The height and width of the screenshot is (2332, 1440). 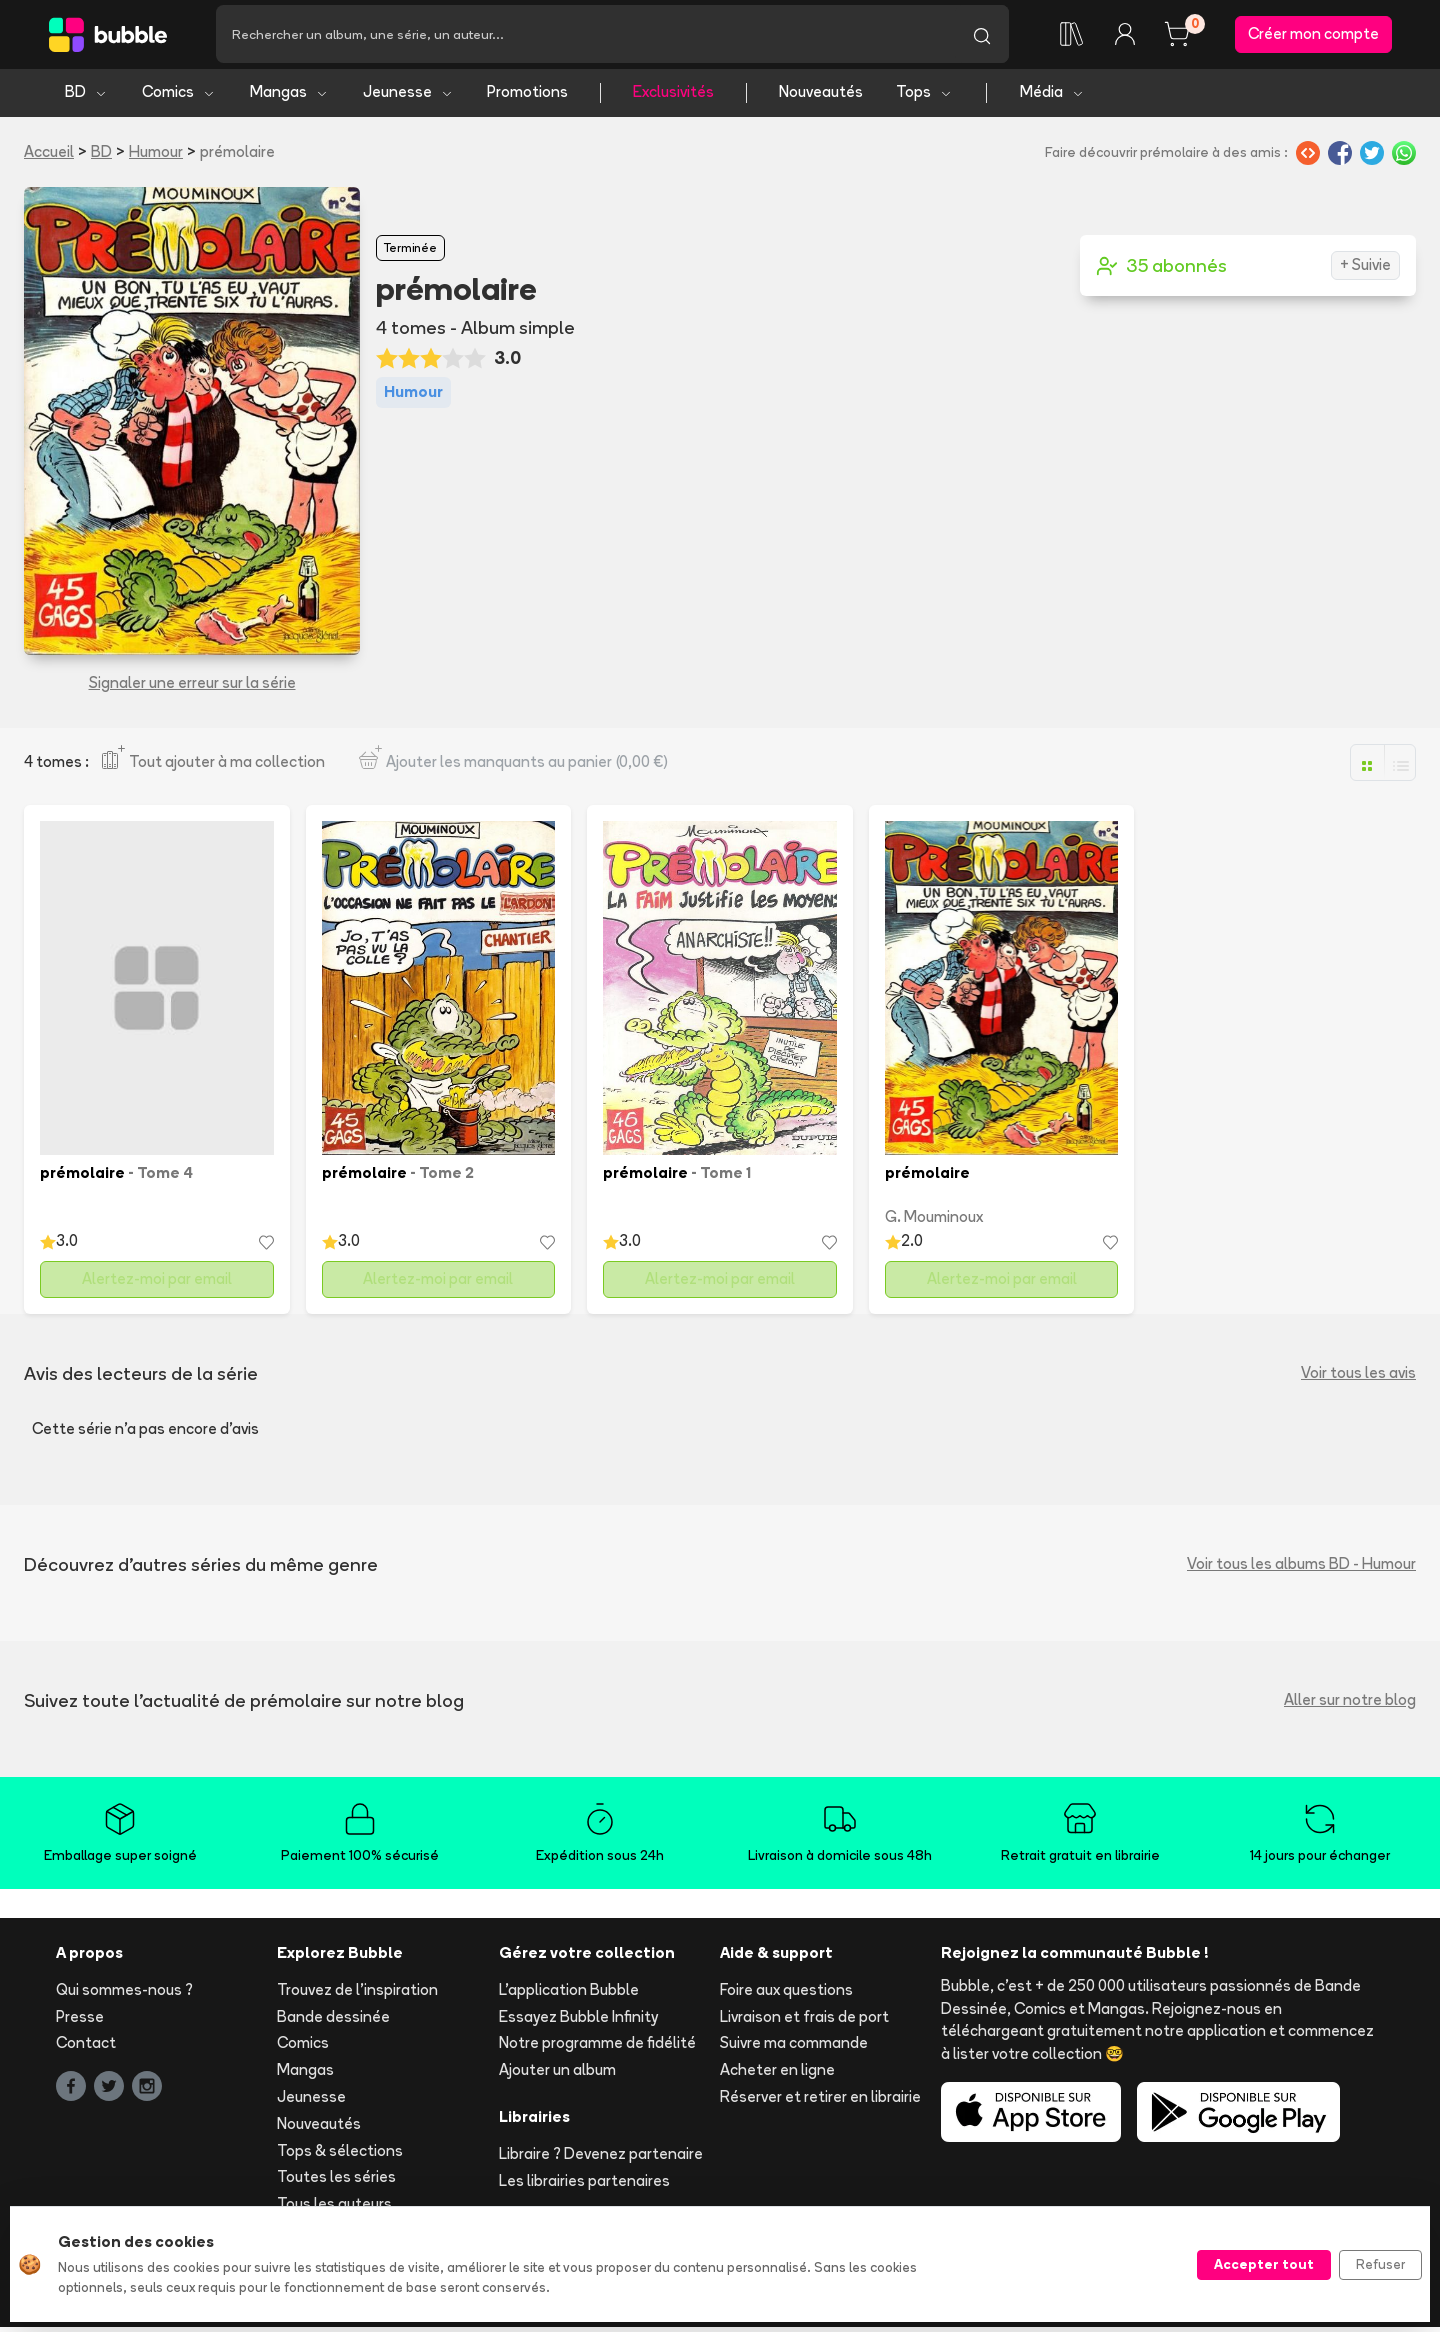 I want to click on Qui sommes-nous ?, so click(x=124, y=1994).